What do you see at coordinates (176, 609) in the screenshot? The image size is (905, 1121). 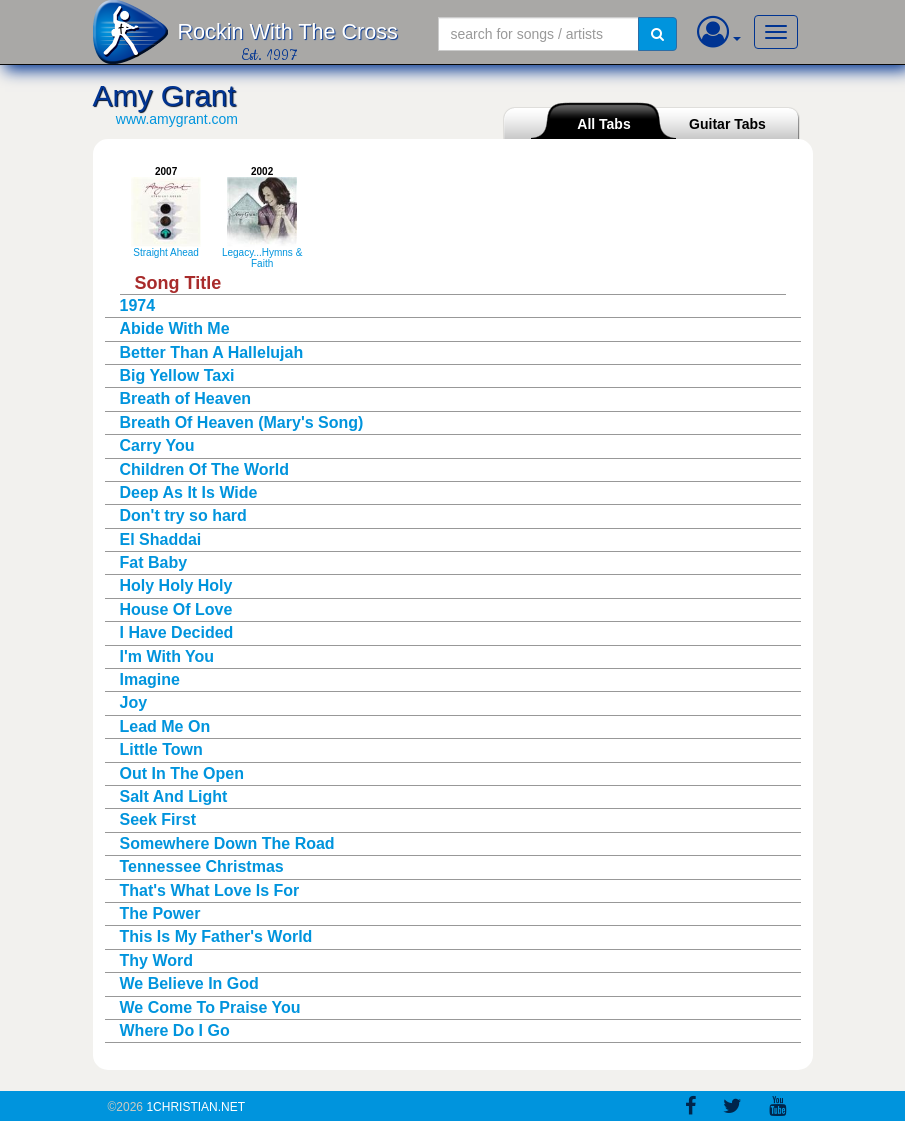 I see `House Of Love` at bounding box center [176, 609].